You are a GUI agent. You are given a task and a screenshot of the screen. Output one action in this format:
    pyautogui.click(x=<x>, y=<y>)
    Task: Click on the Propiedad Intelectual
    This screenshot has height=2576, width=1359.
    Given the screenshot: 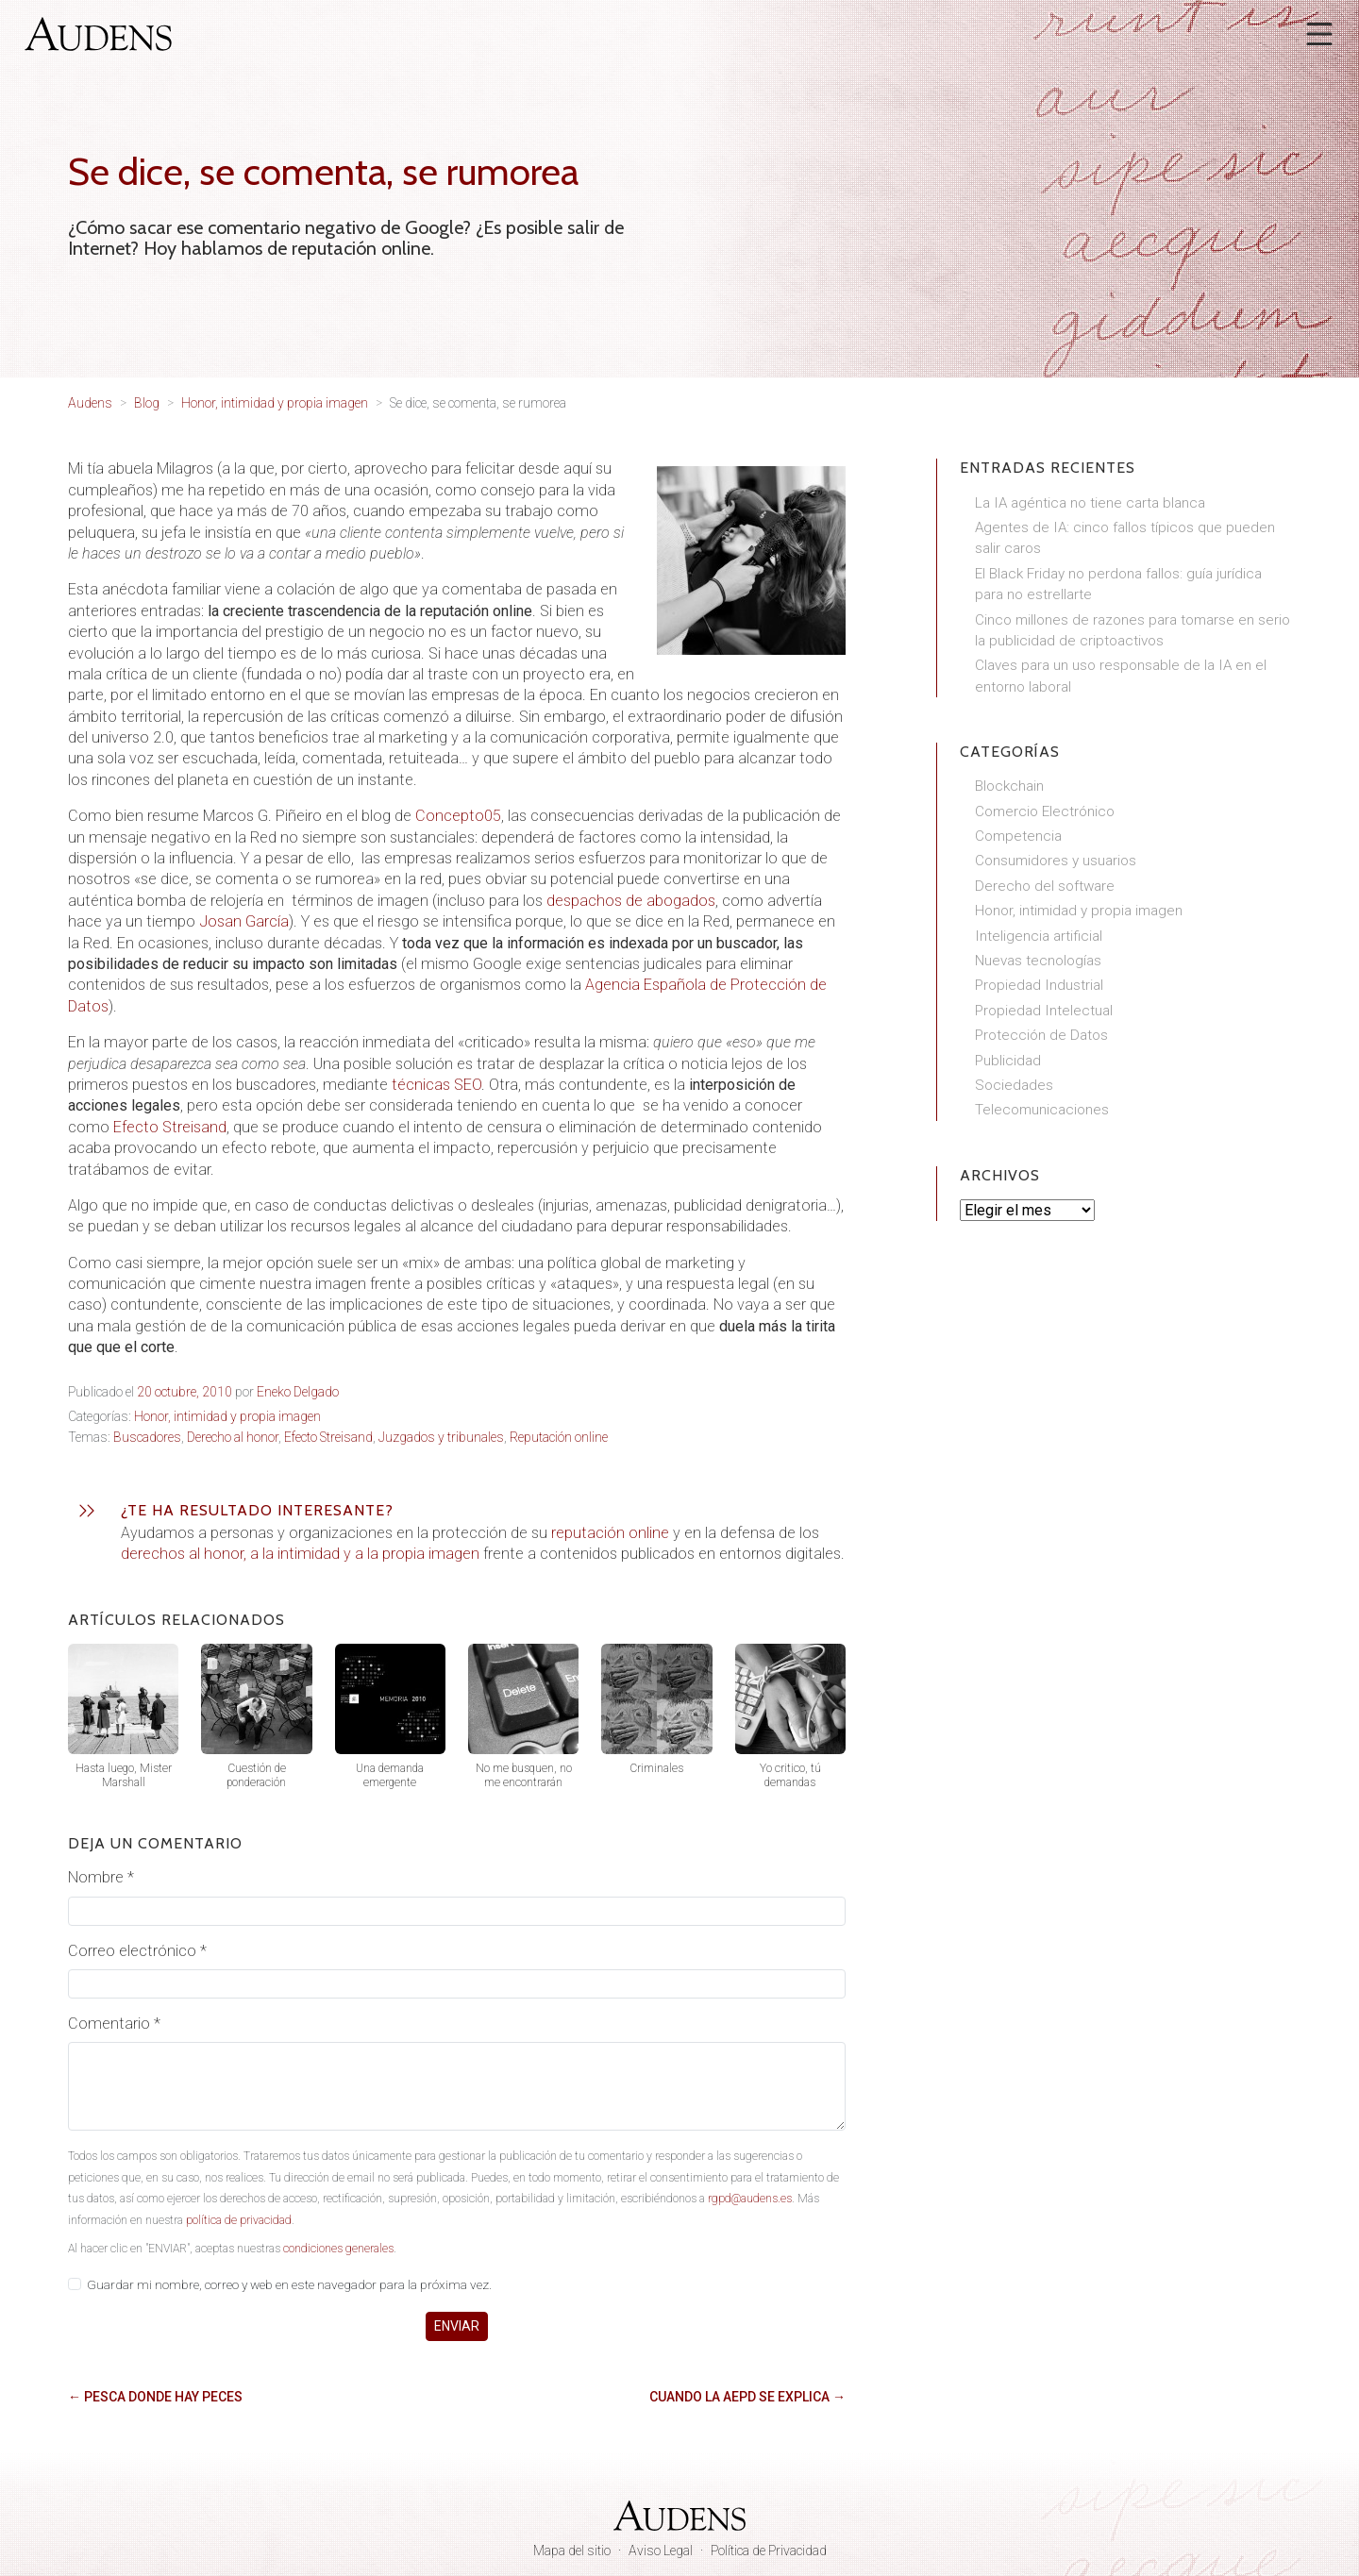 What is the action you would take?
    pyautogui.click(x=1044, y=1010)
    